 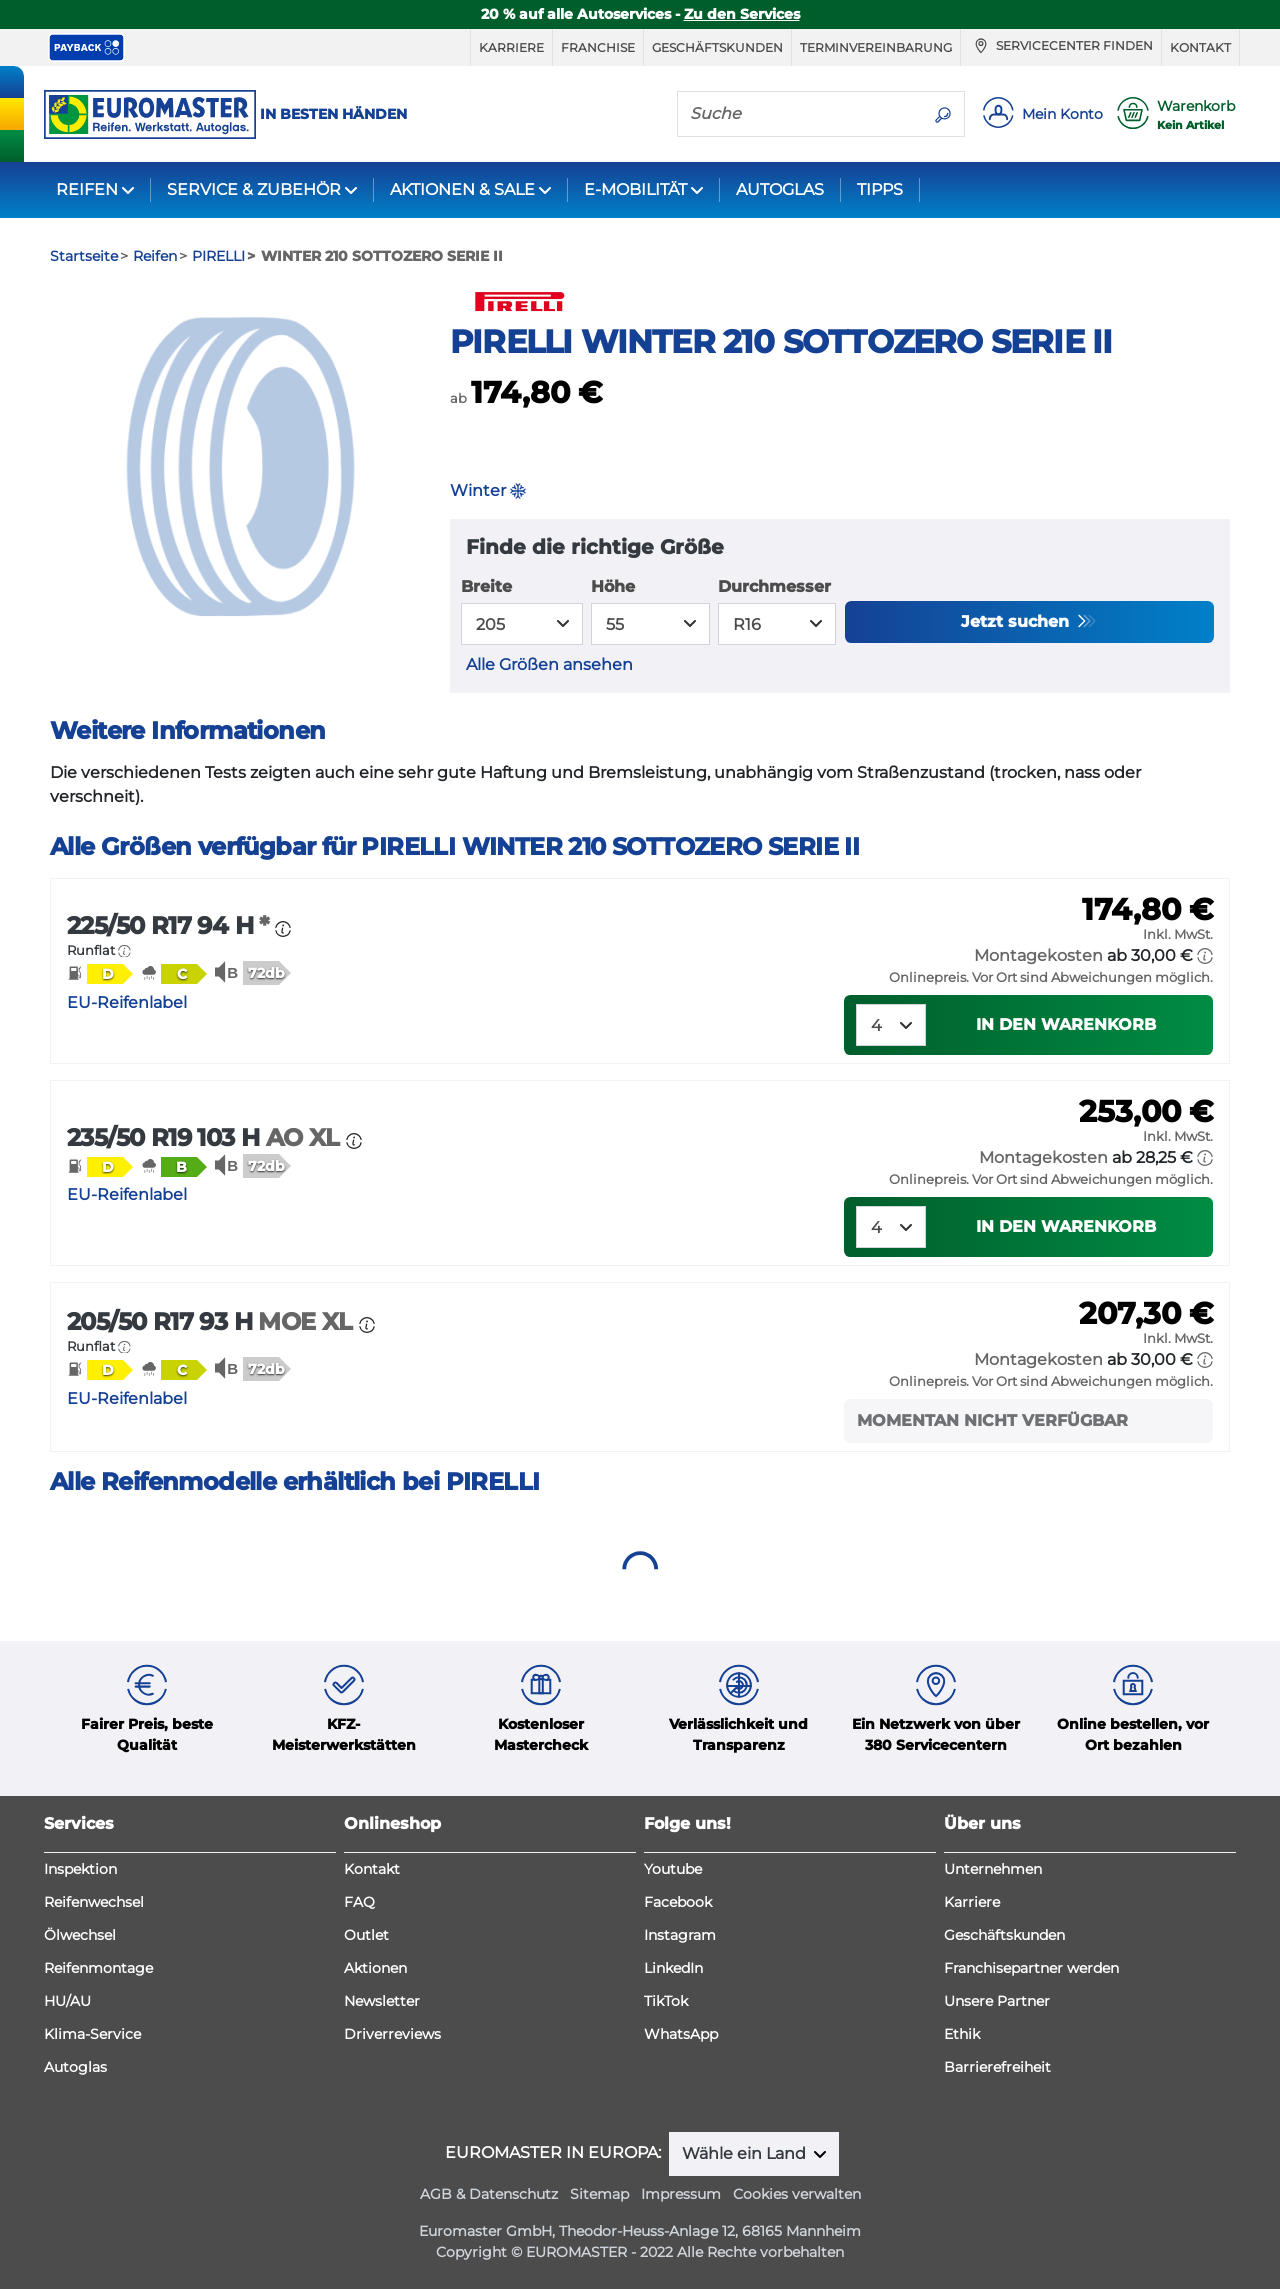 What do you see at coordinates (171, 925) in the screenshot?
I see `225/50 R17 94 H` at bounding box center [171, 925].